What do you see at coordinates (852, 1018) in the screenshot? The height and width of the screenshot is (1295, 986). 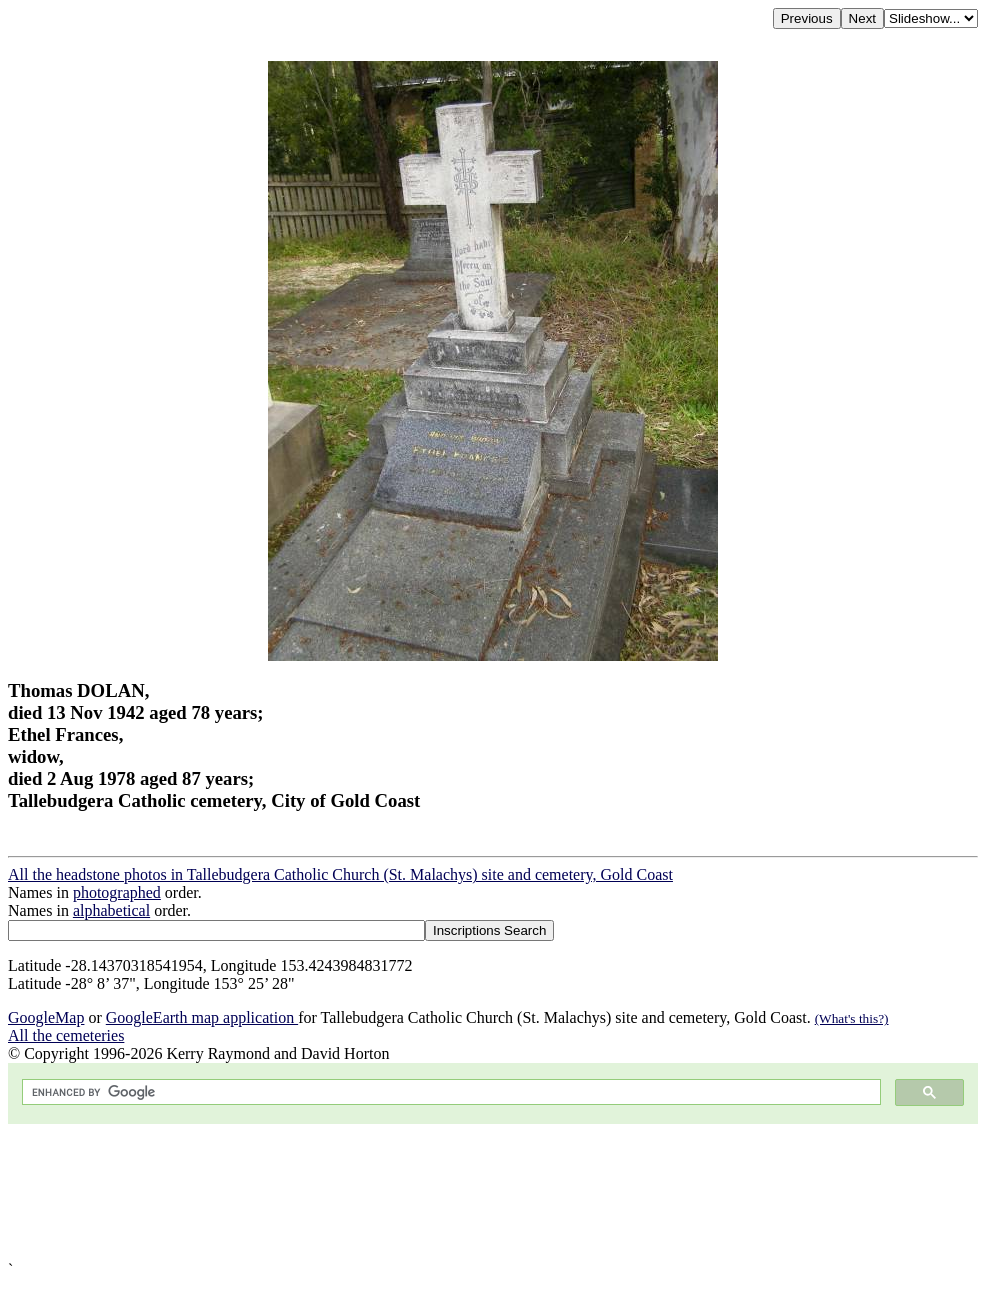 I see `(What's this?)` at bounding box center [852, 1018].